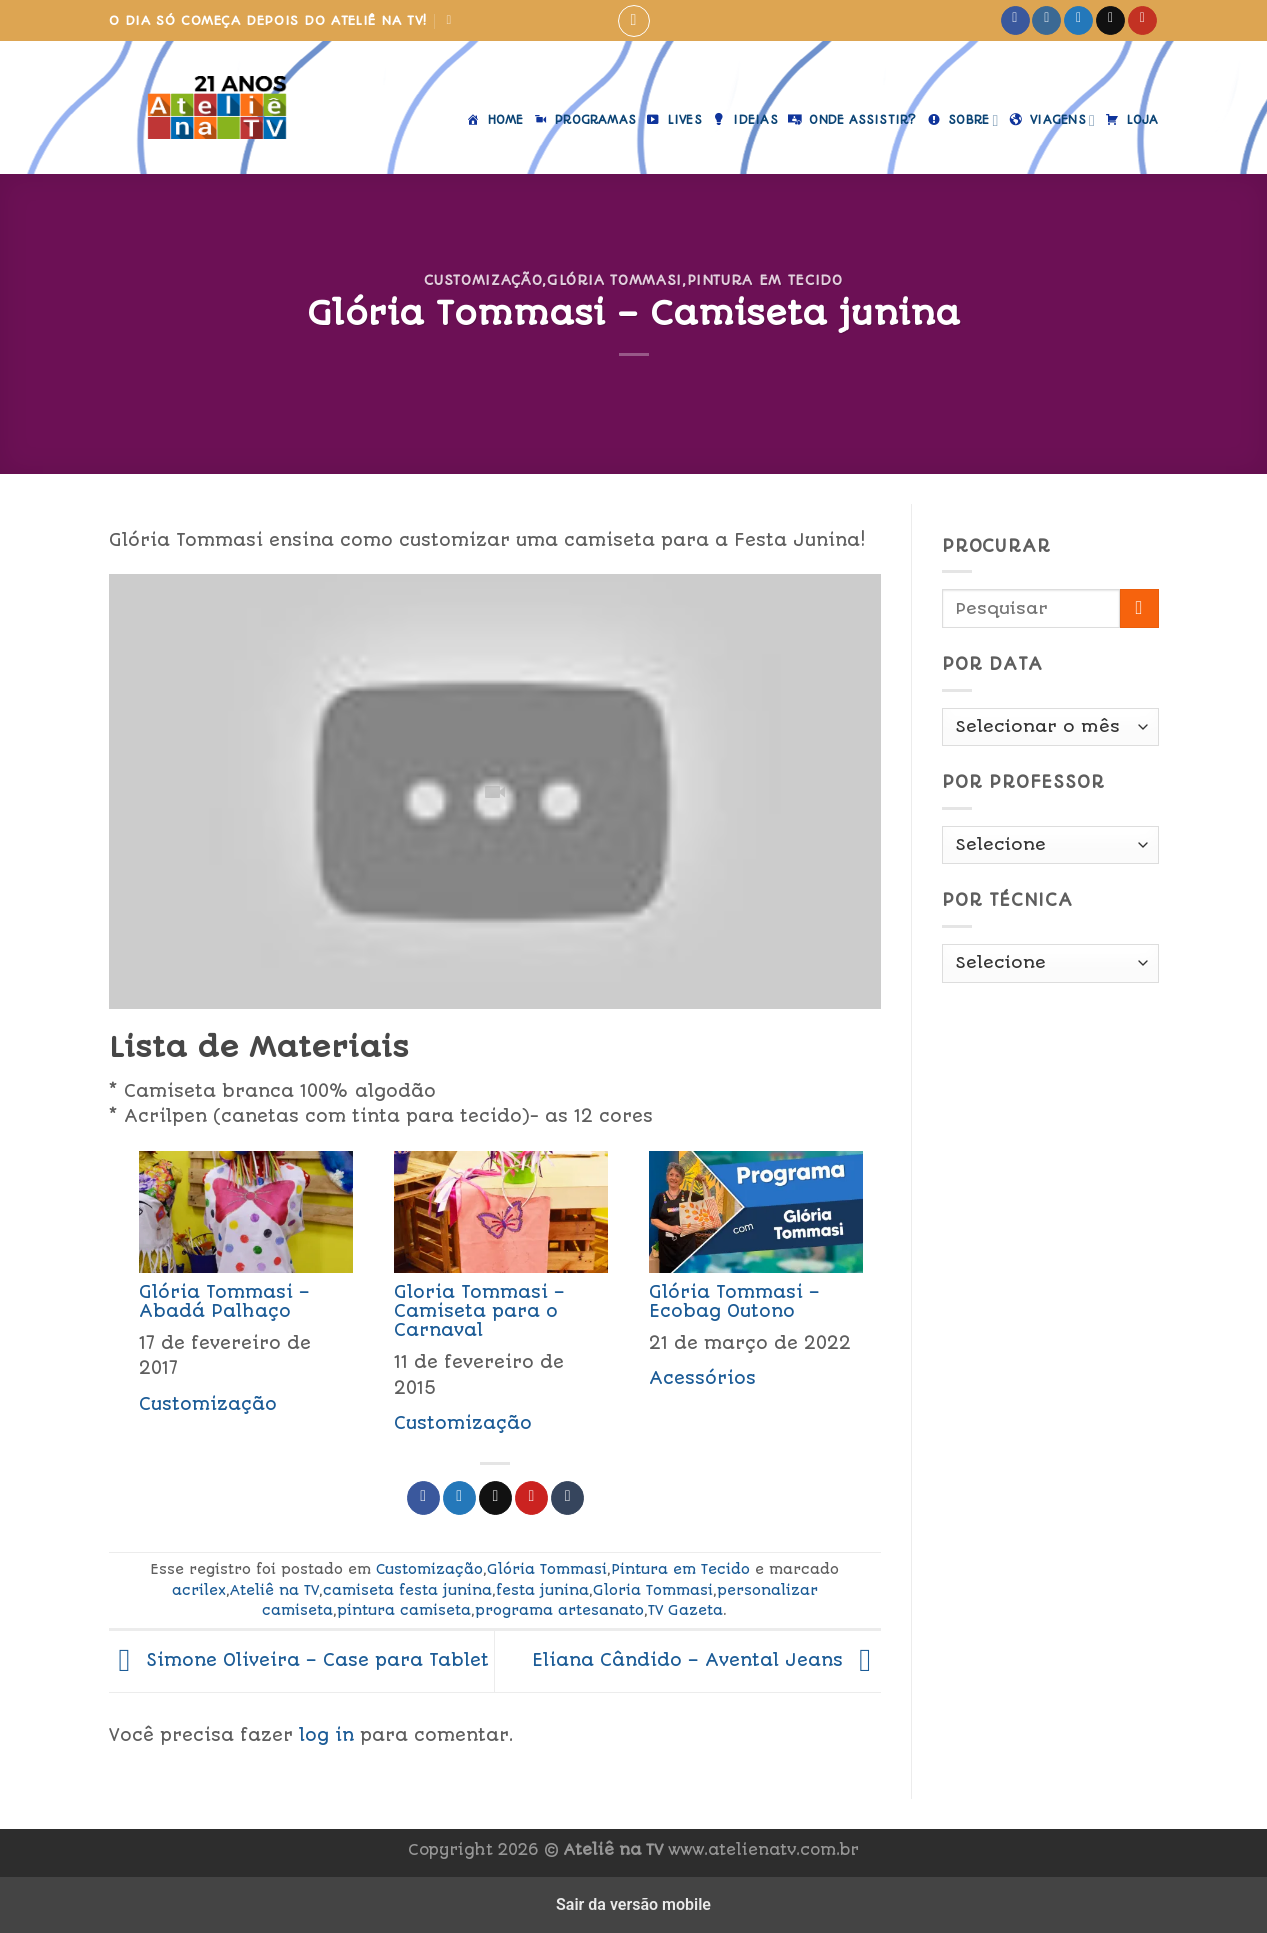 Image resolution: width=1267 pixels, height=1933 pixels. What do you see at coordinates (653, 1590) in the screenshot?
I see `Gloria Tommasi` at bounding box center [653, 1590].